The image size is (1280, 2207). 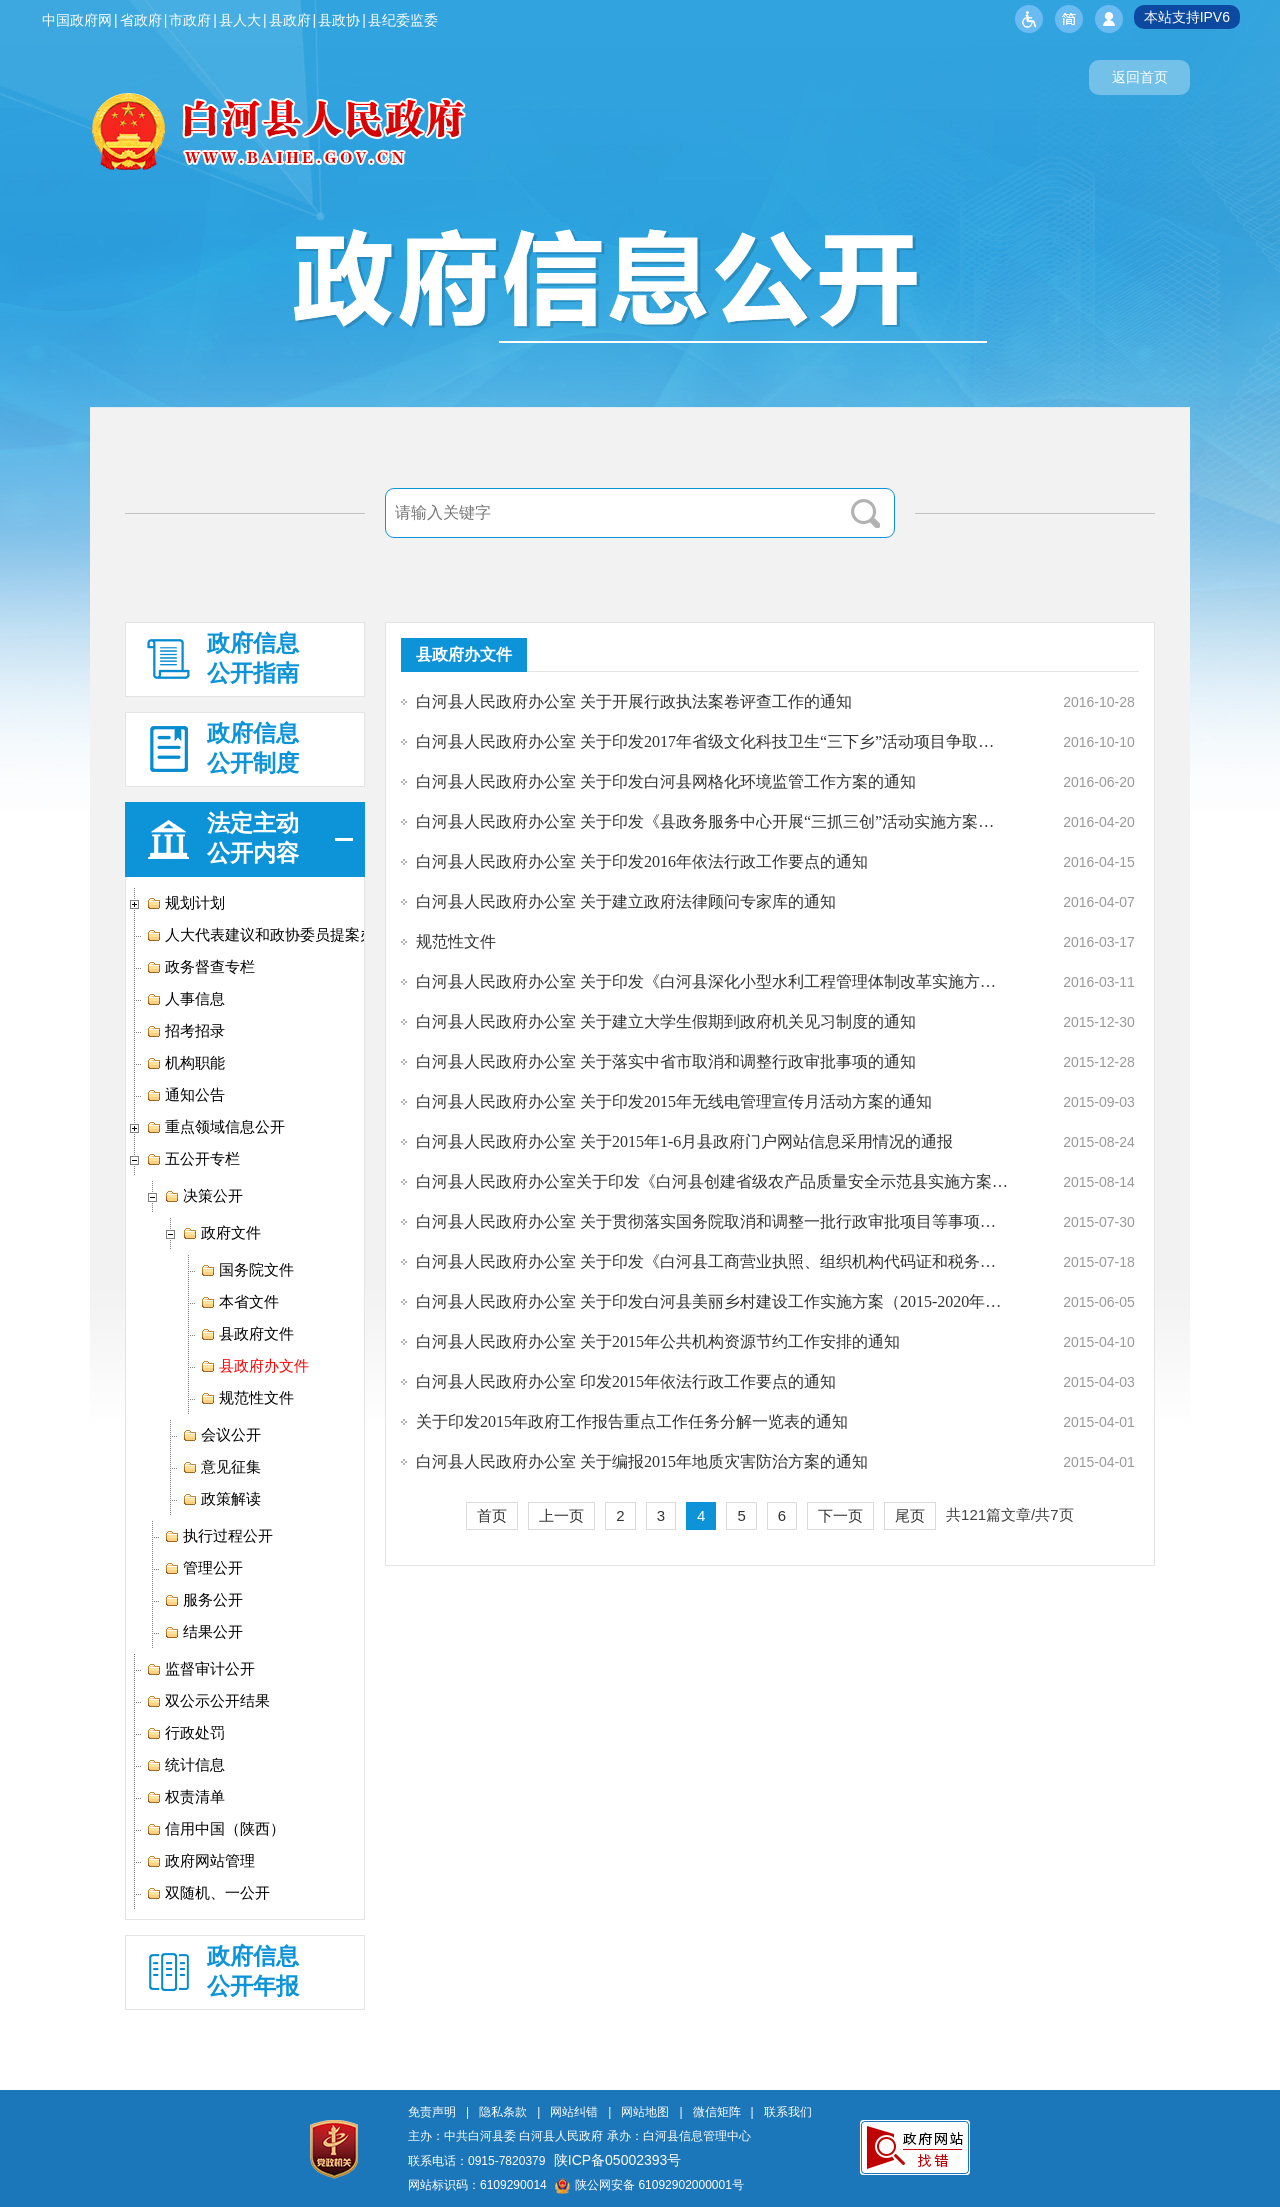 I want to click on 国务院文件, so click(x=247, y=1270).